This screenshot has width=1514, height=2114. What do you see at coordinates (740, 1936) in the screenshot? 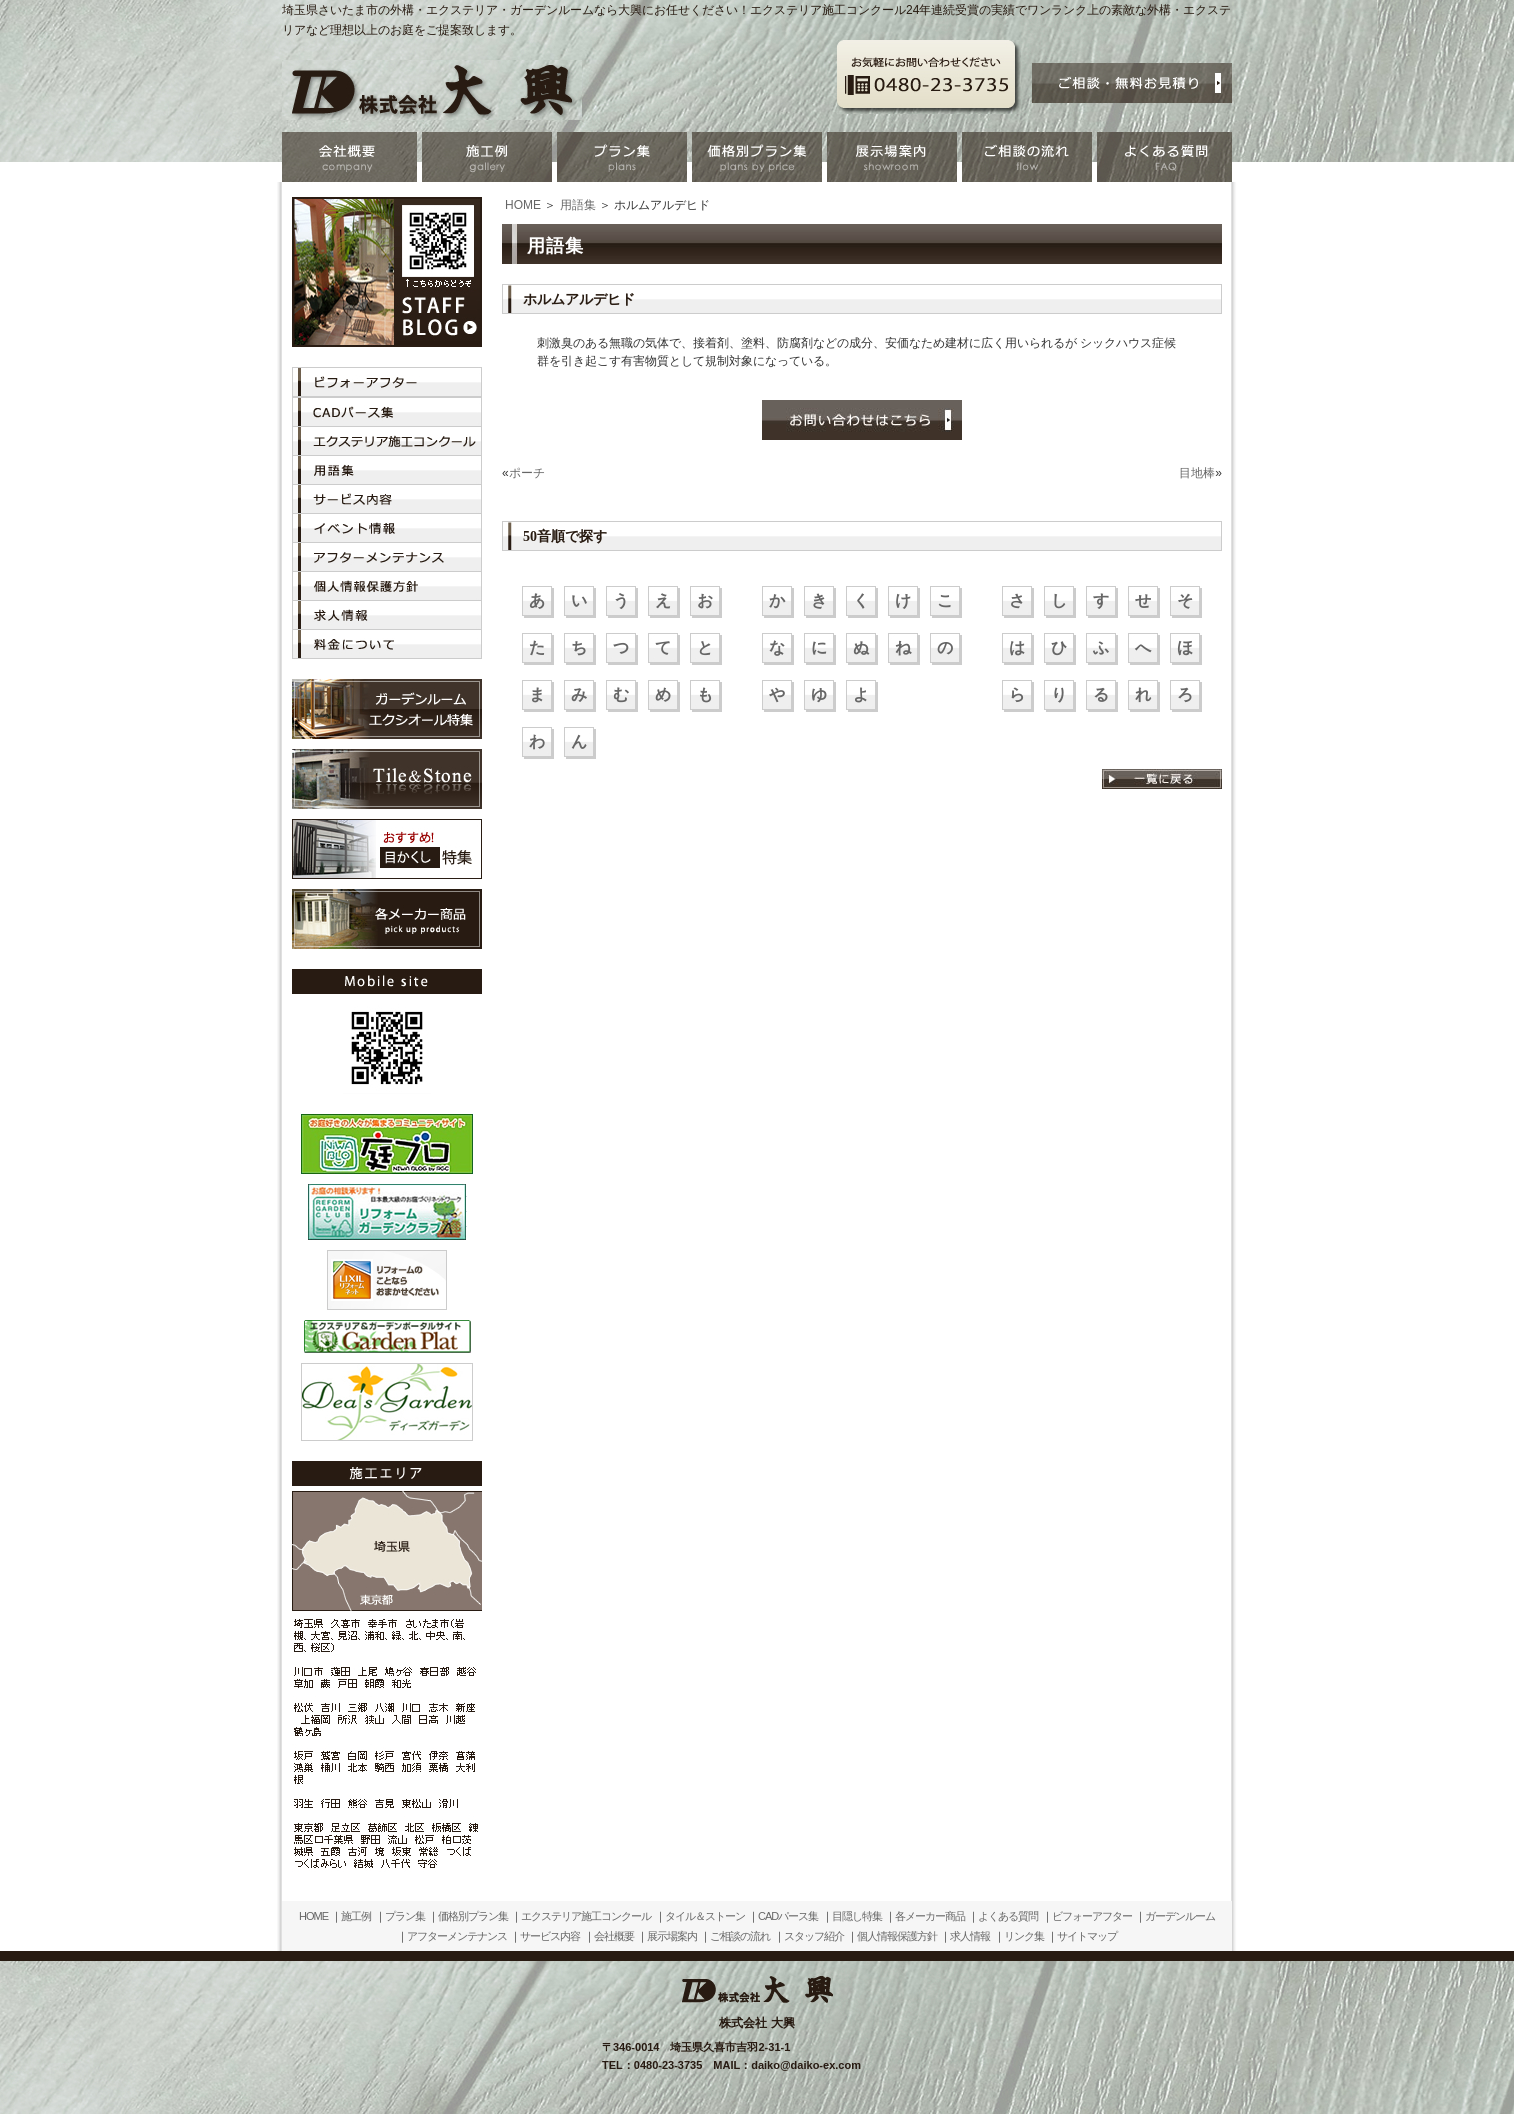
I see `ご相談の流れ` at bounding box center [740, 1936].